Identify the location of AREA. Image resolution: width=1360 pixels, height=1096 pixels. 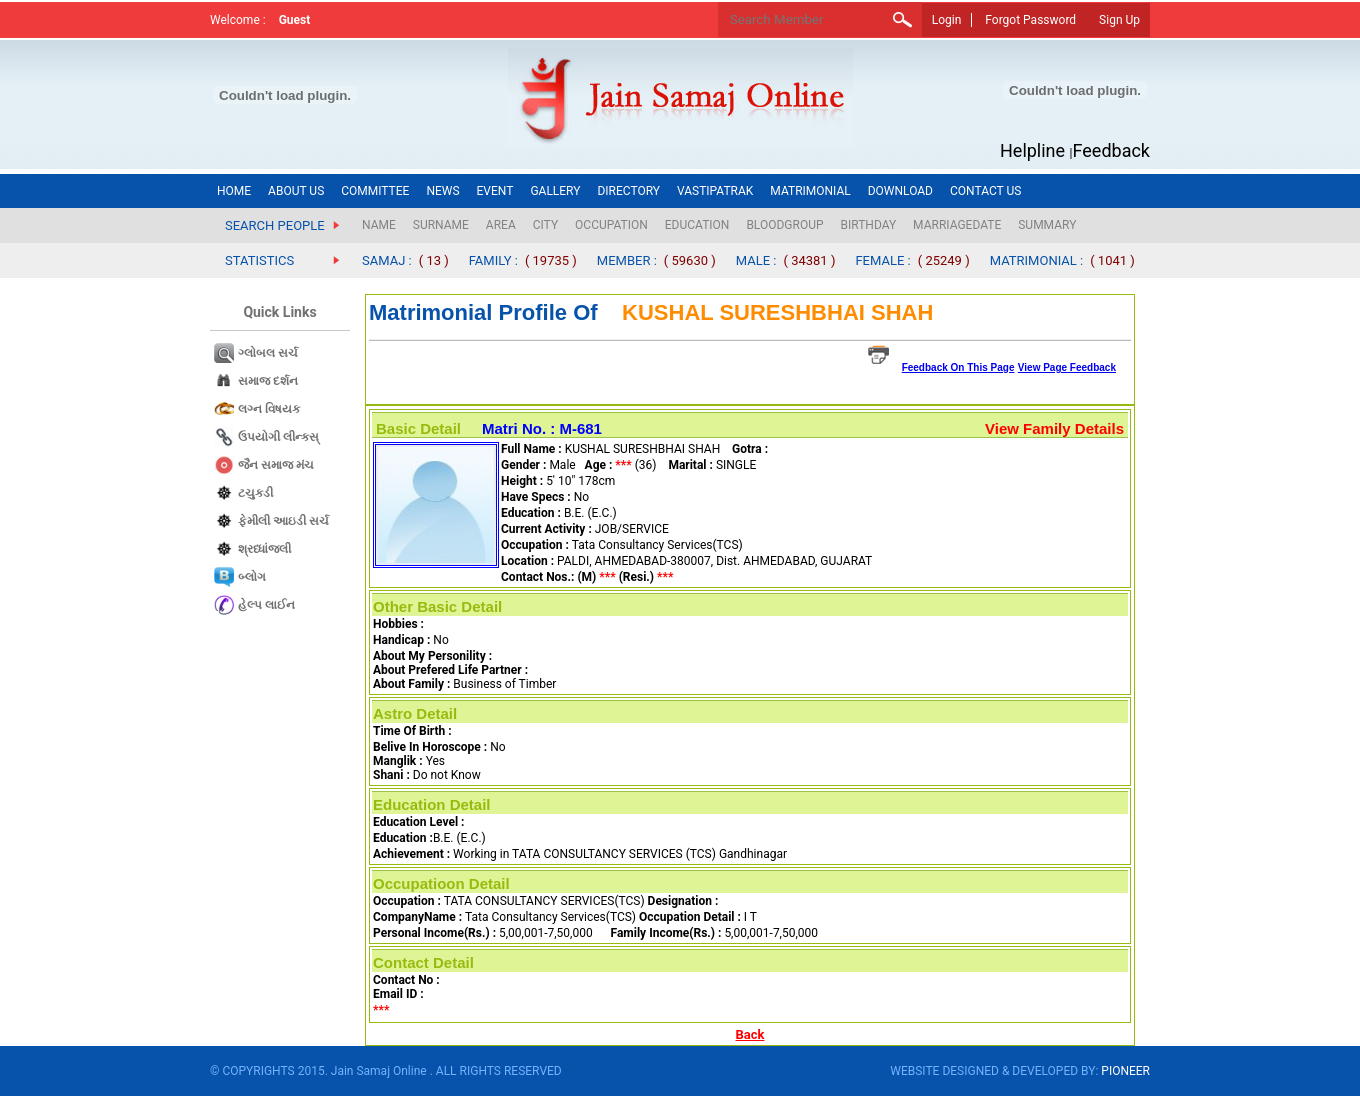
(501, 225).